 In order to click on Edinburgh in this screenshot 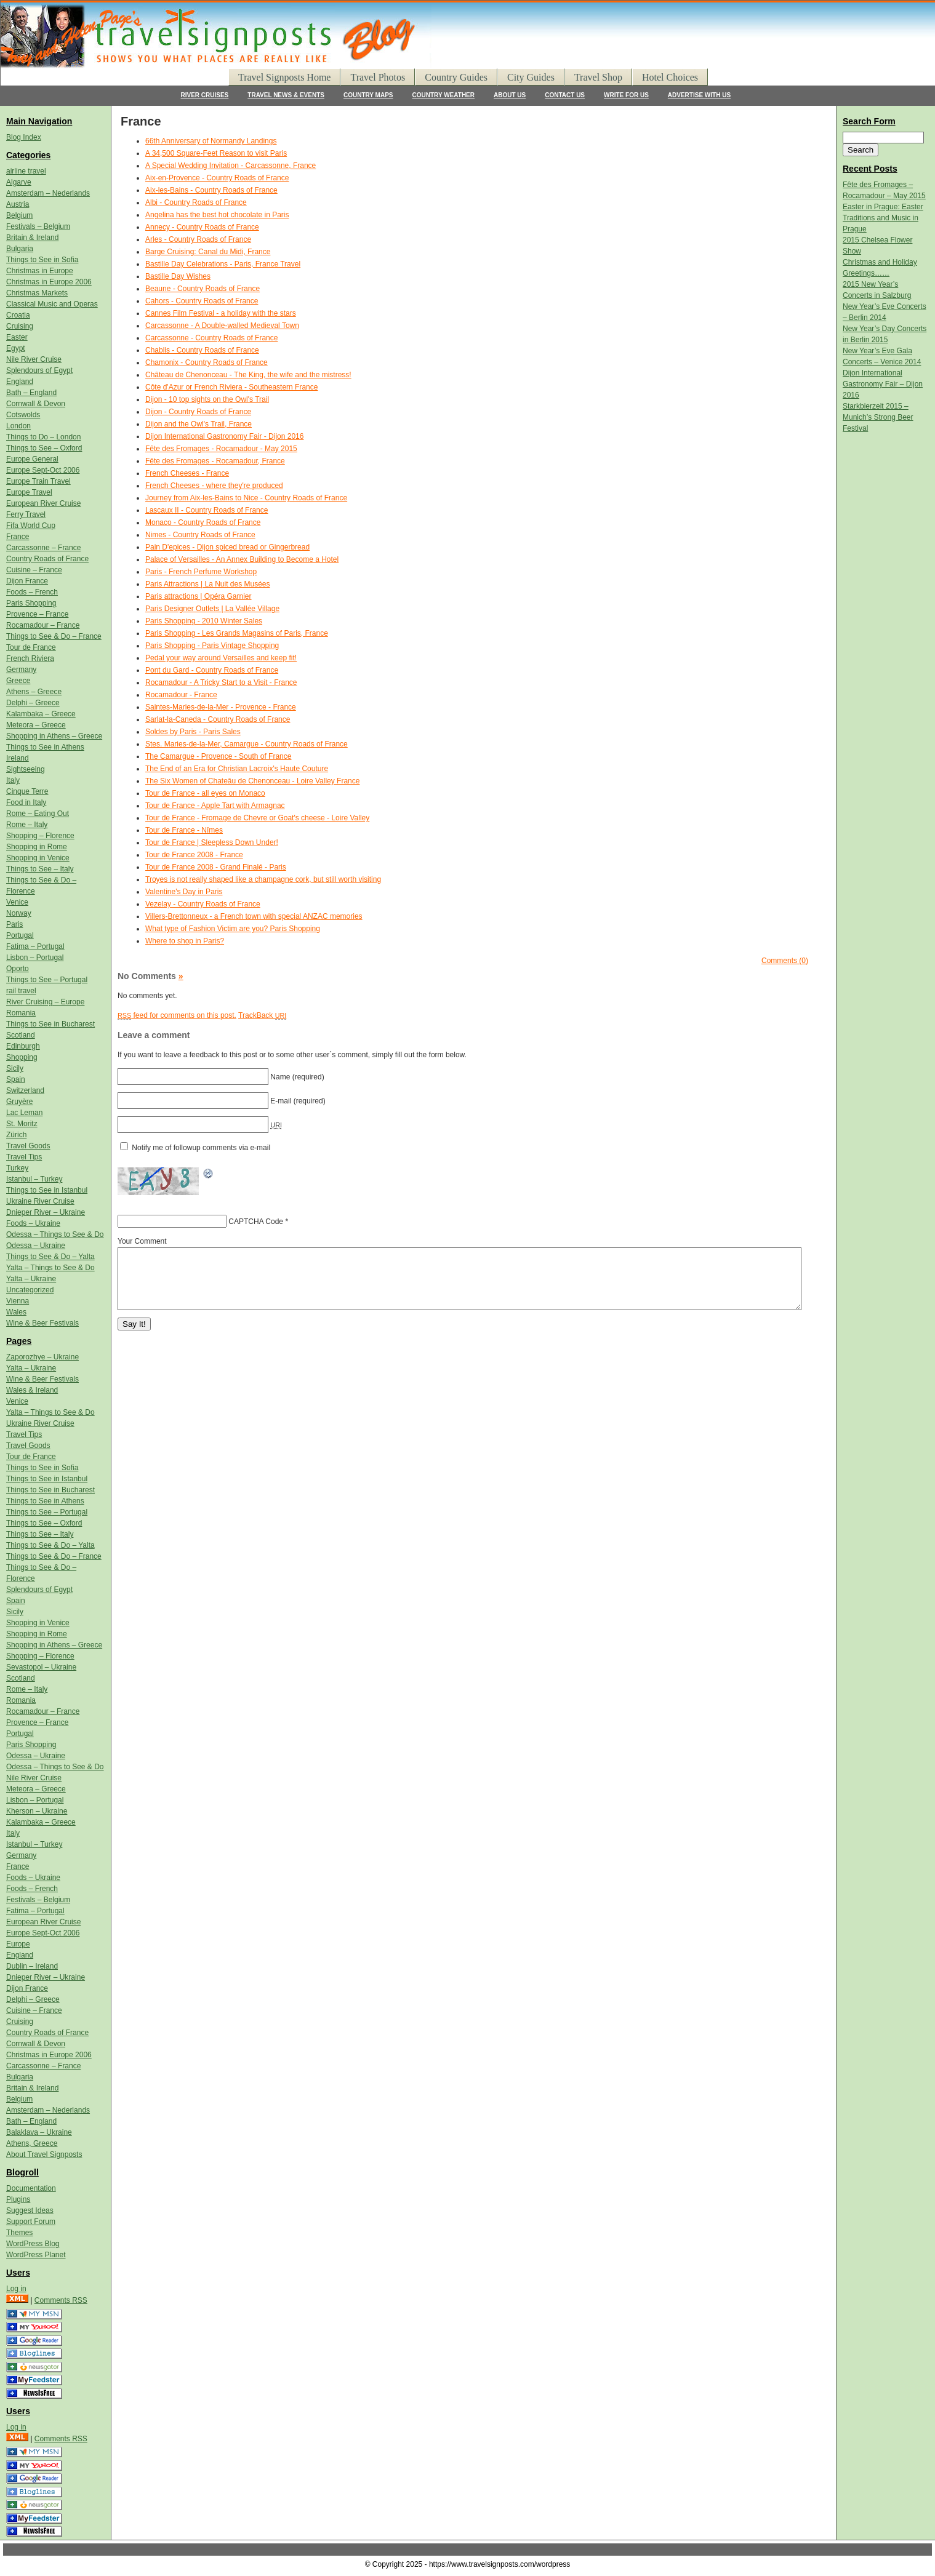, I will do `click(23, 1046)`.